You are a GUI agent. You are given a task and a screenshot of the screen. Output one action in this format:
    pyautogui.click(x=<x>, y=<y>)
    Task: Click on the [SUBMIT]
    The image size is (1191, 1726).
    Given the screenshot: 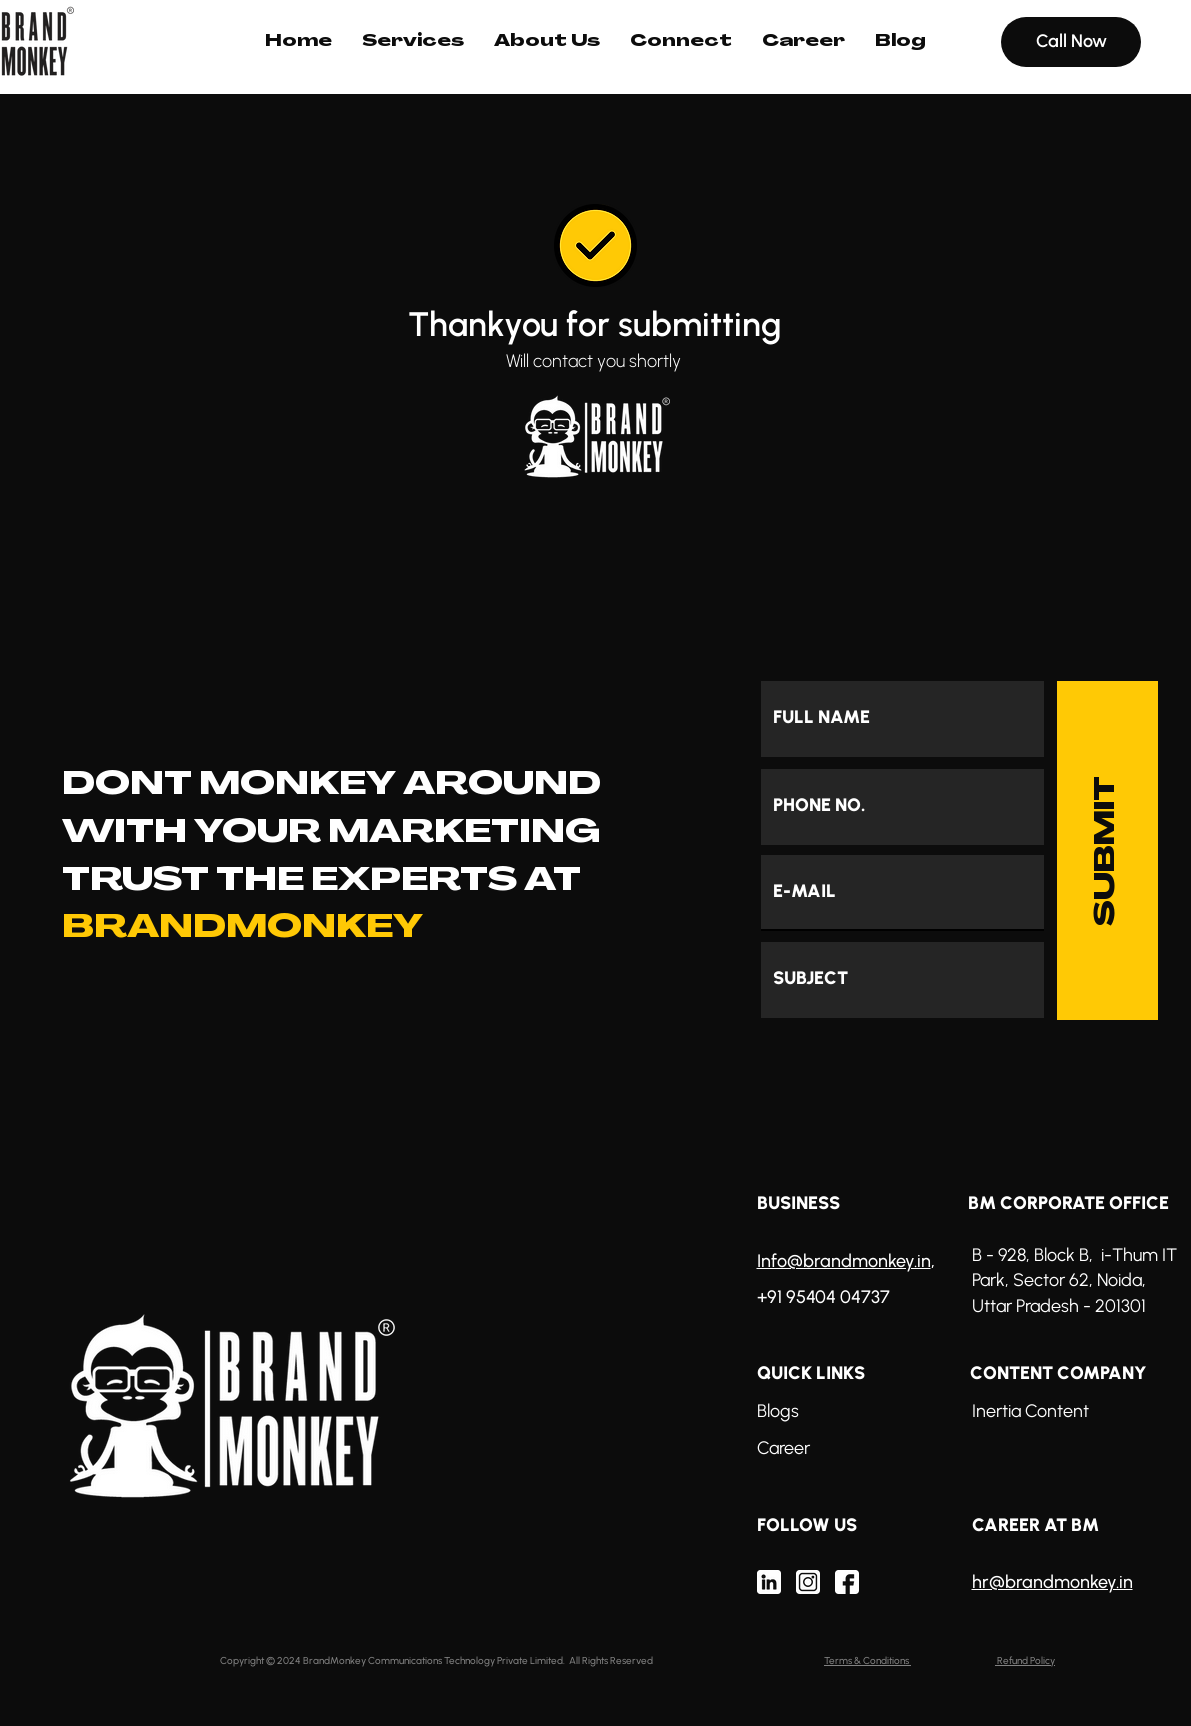 What is the action you would take?
    pyautogui.click(x=1107, y=850)
    